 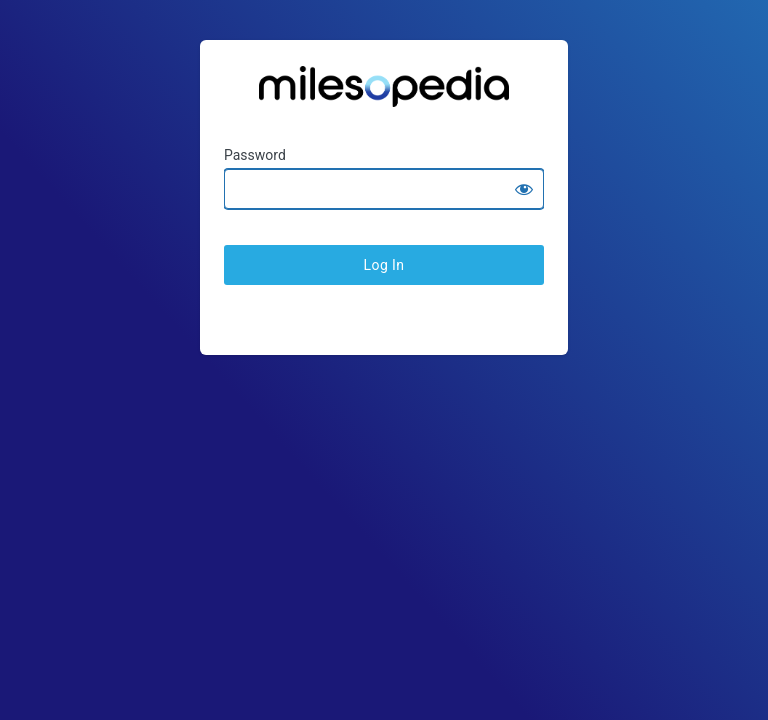 I want to click on Password, so click(x=255, y=155).